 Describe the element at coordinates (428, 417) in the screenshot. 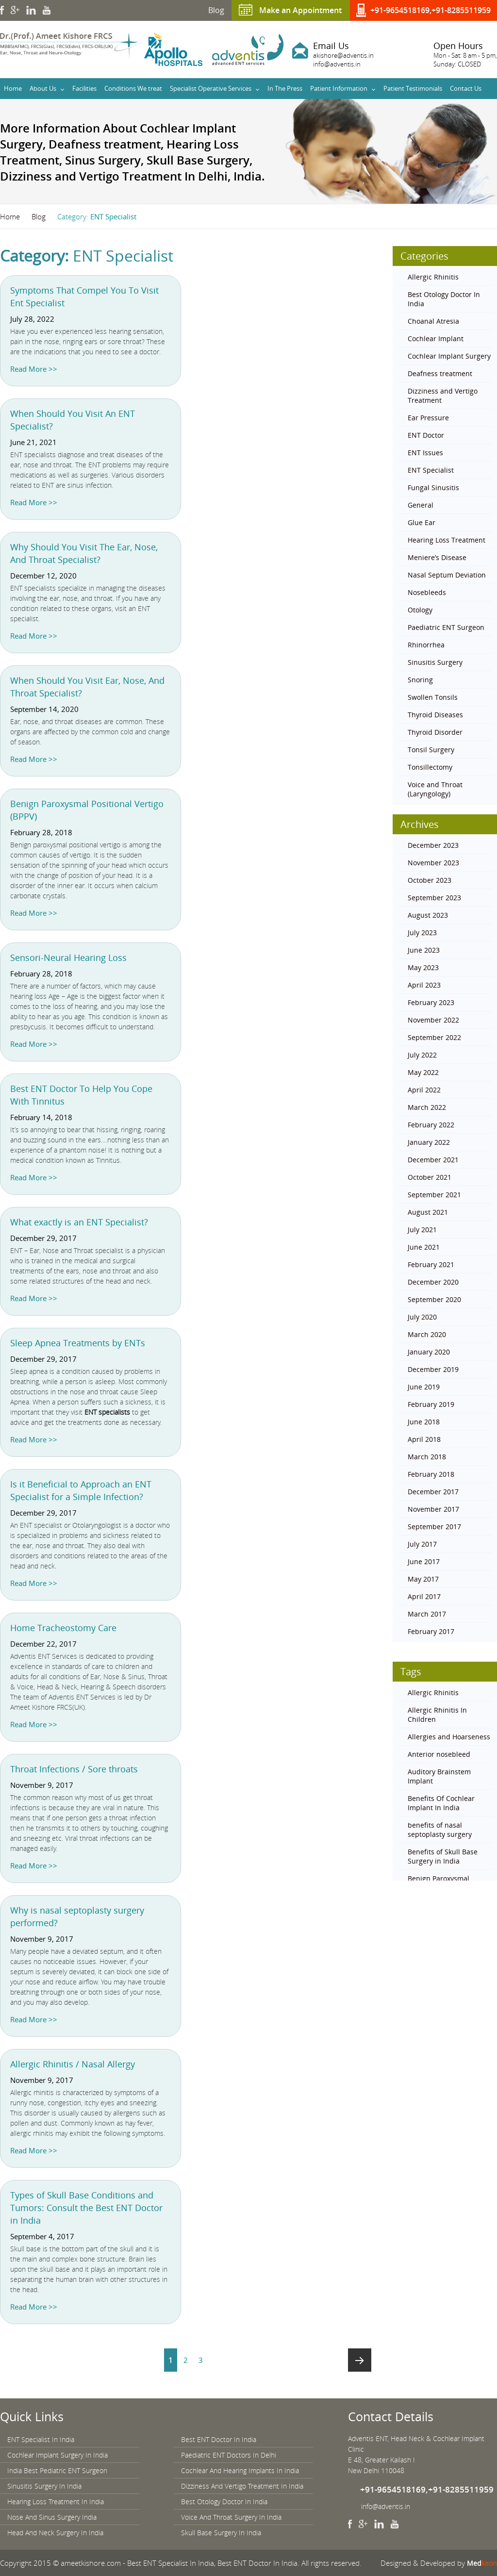

I see `Ear Pressure` at that location.